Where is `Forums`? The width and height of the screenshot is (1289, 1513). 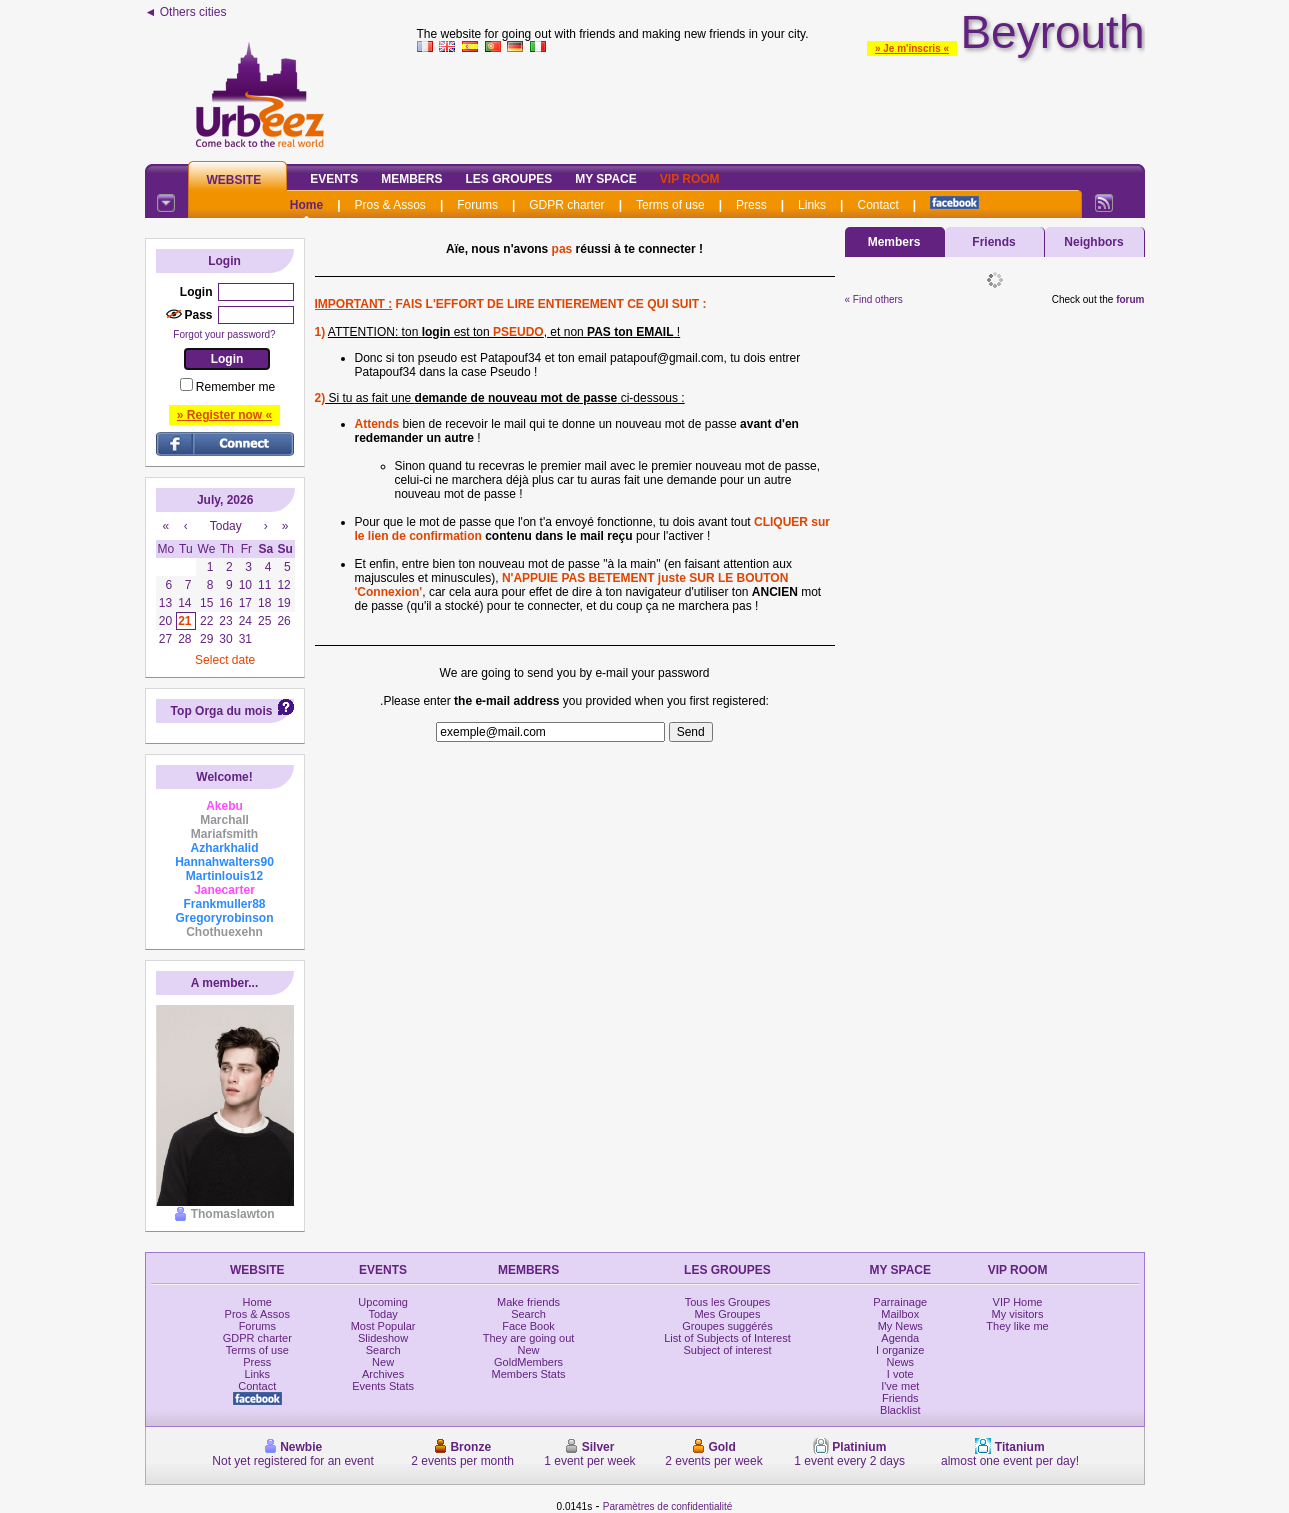
Forums is located at coordinates (477, 205).